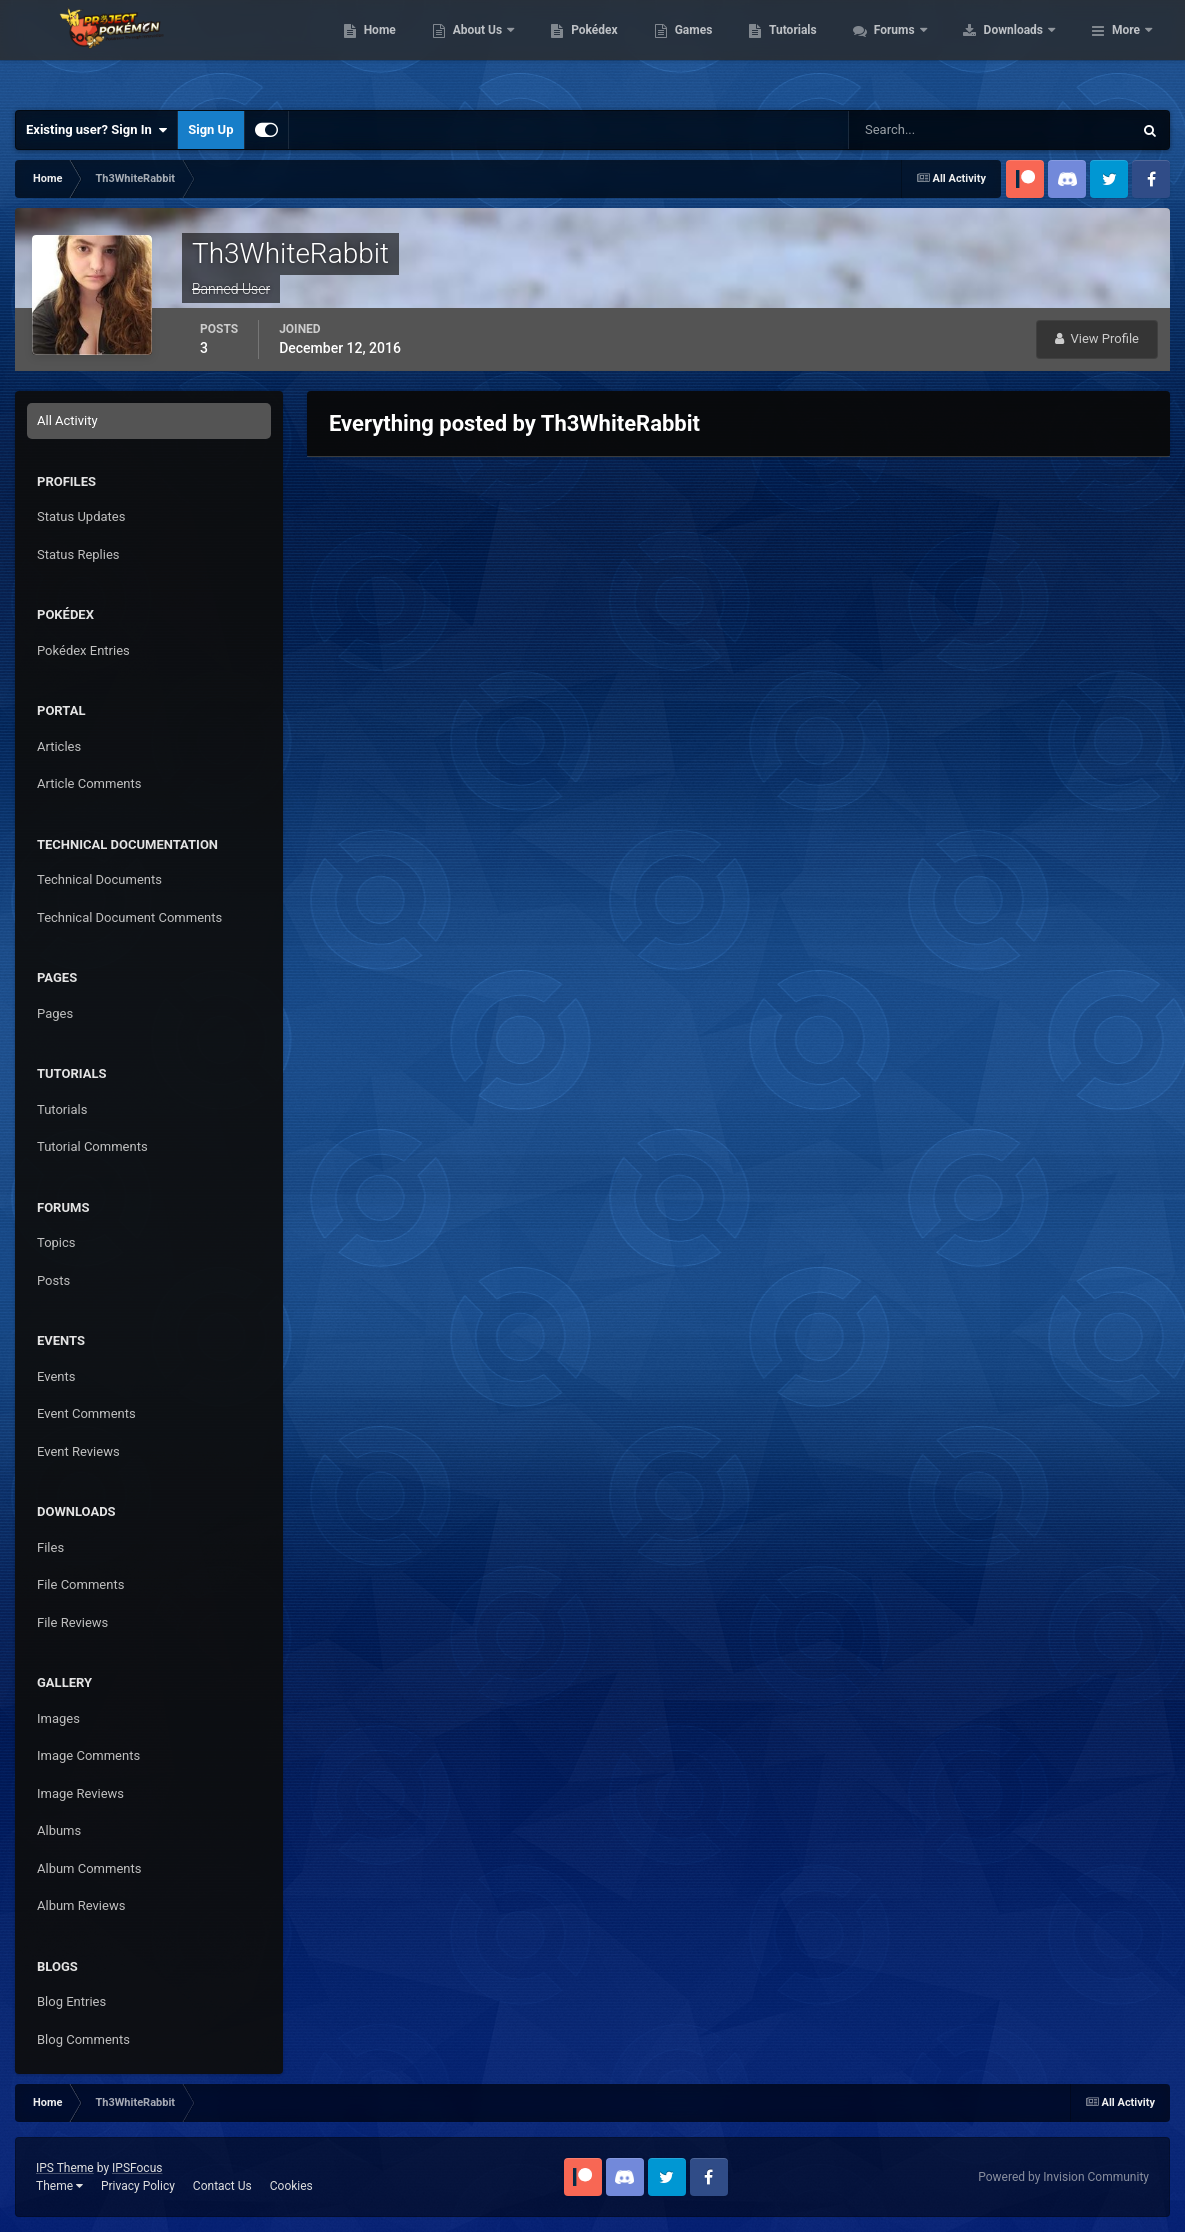 The image size is (1185, 2232). I want to click on File Comments, so click(80, 1584).